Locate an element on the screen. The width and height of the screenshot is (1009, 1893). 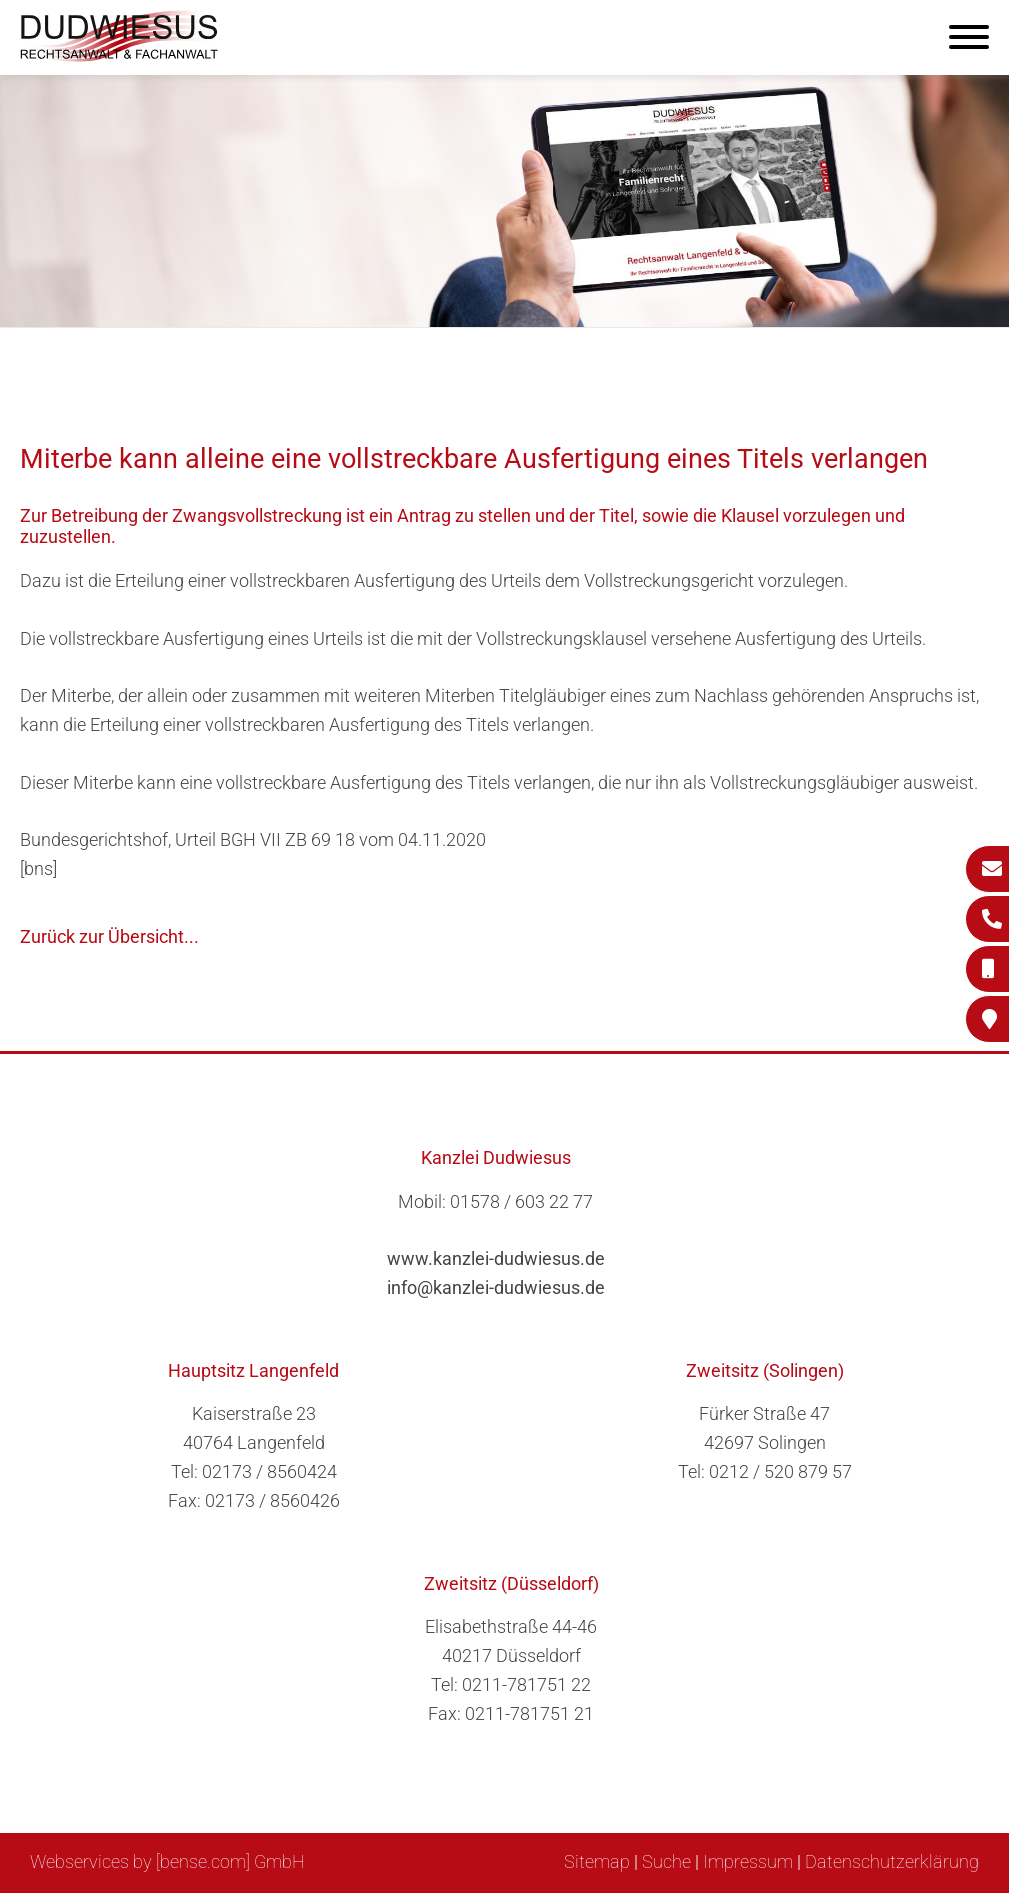
Datenschutzerklärung is located at coordinates (892, 1861).